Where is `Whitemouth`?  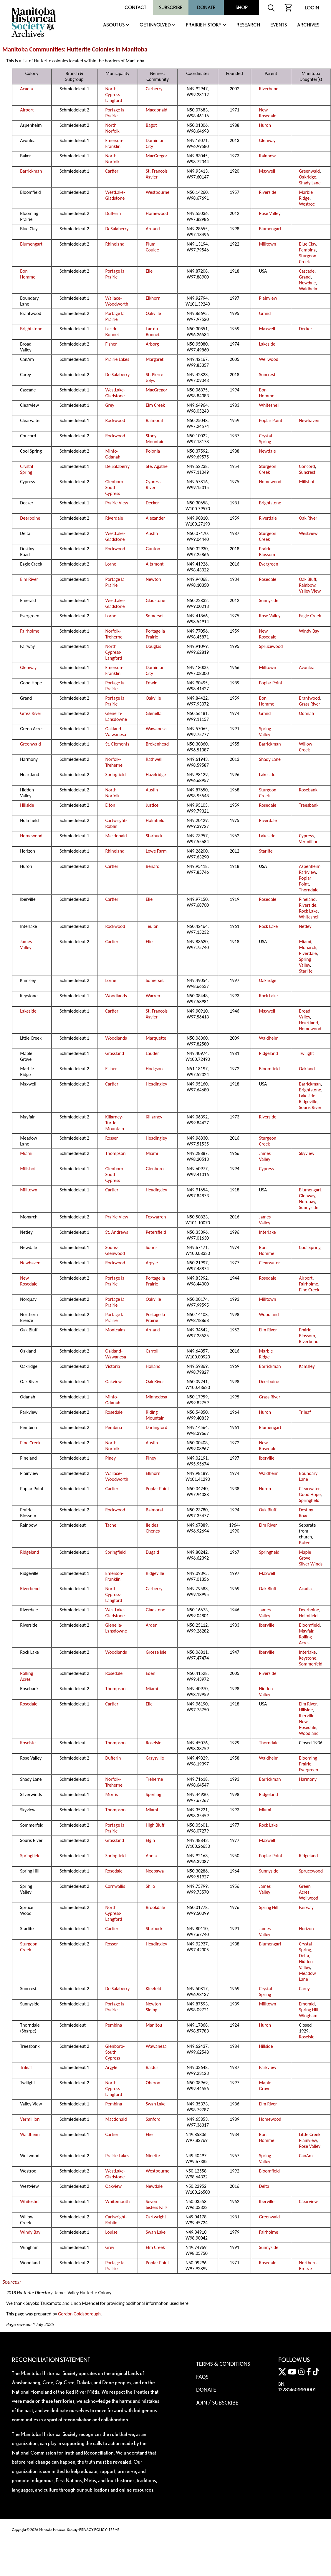 Whitemouth is located at coordinates (117, 2201).